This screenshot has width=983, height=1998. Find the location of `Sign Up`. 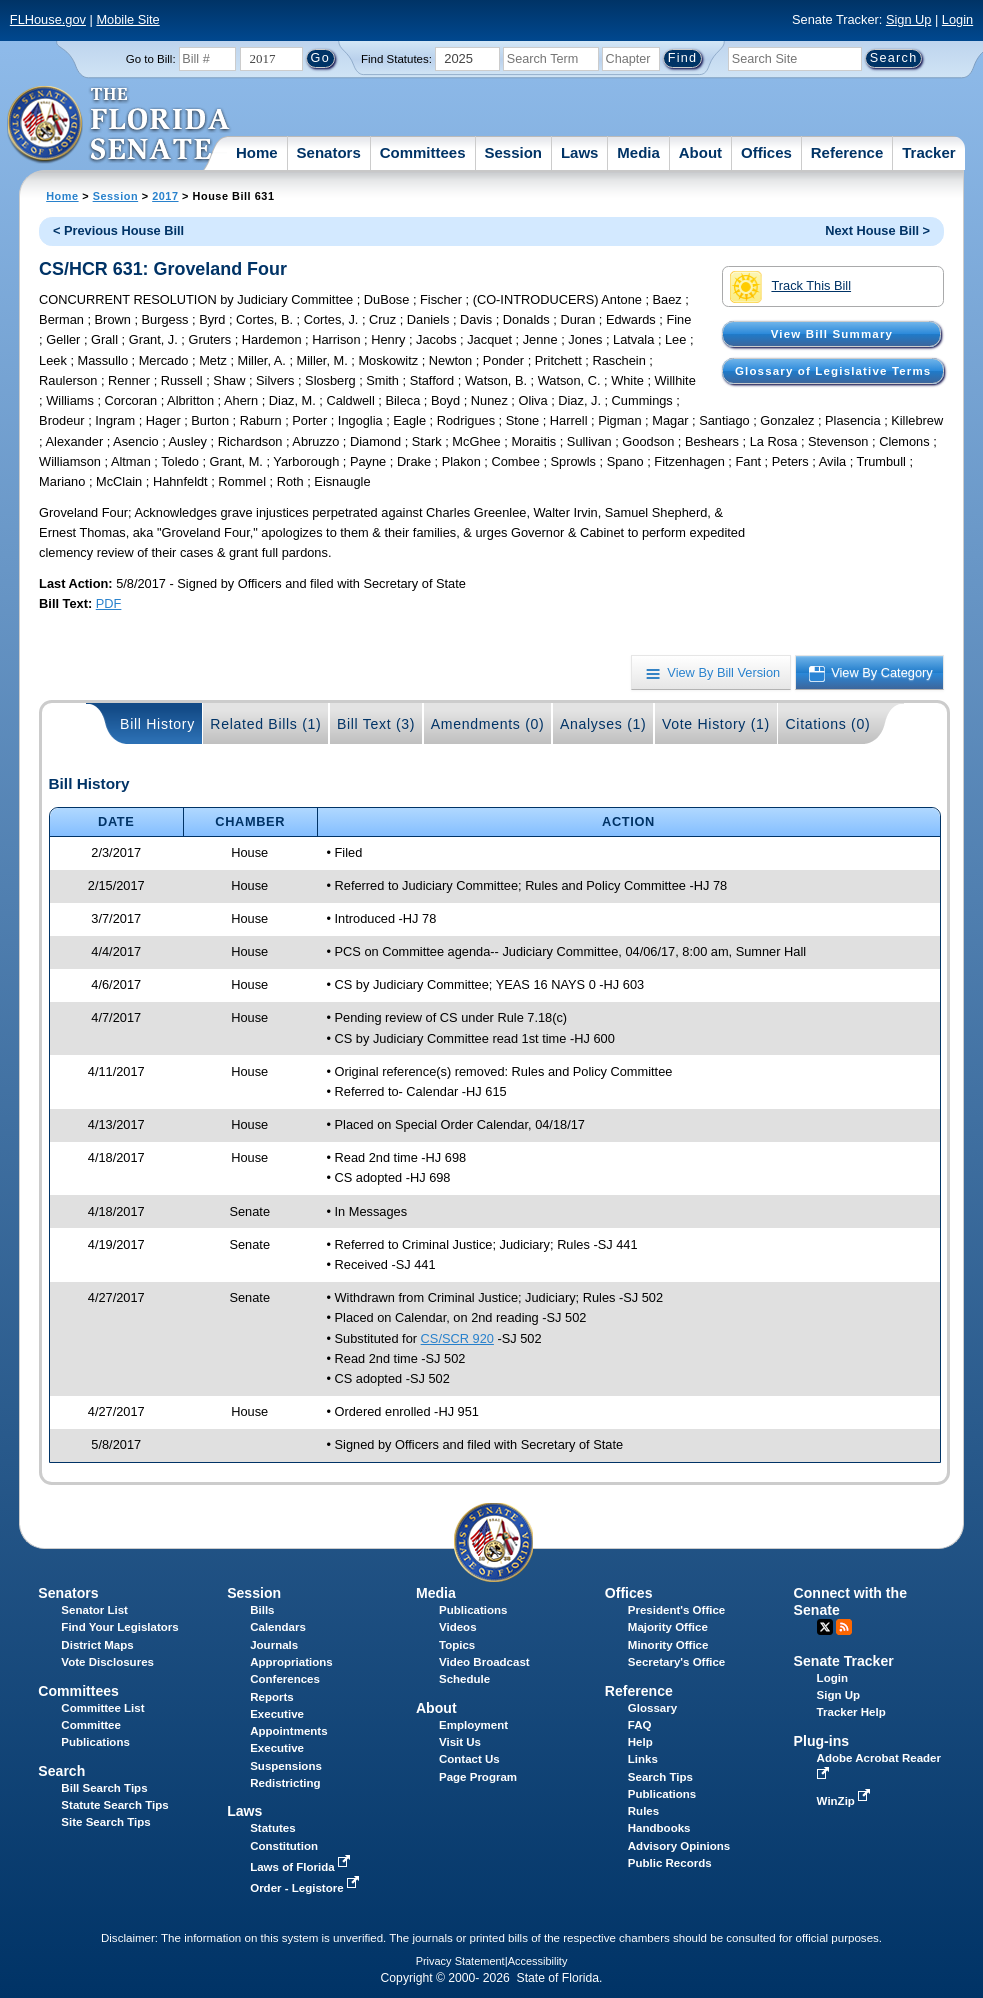

Sign Up is located at coordinates (909, 19).